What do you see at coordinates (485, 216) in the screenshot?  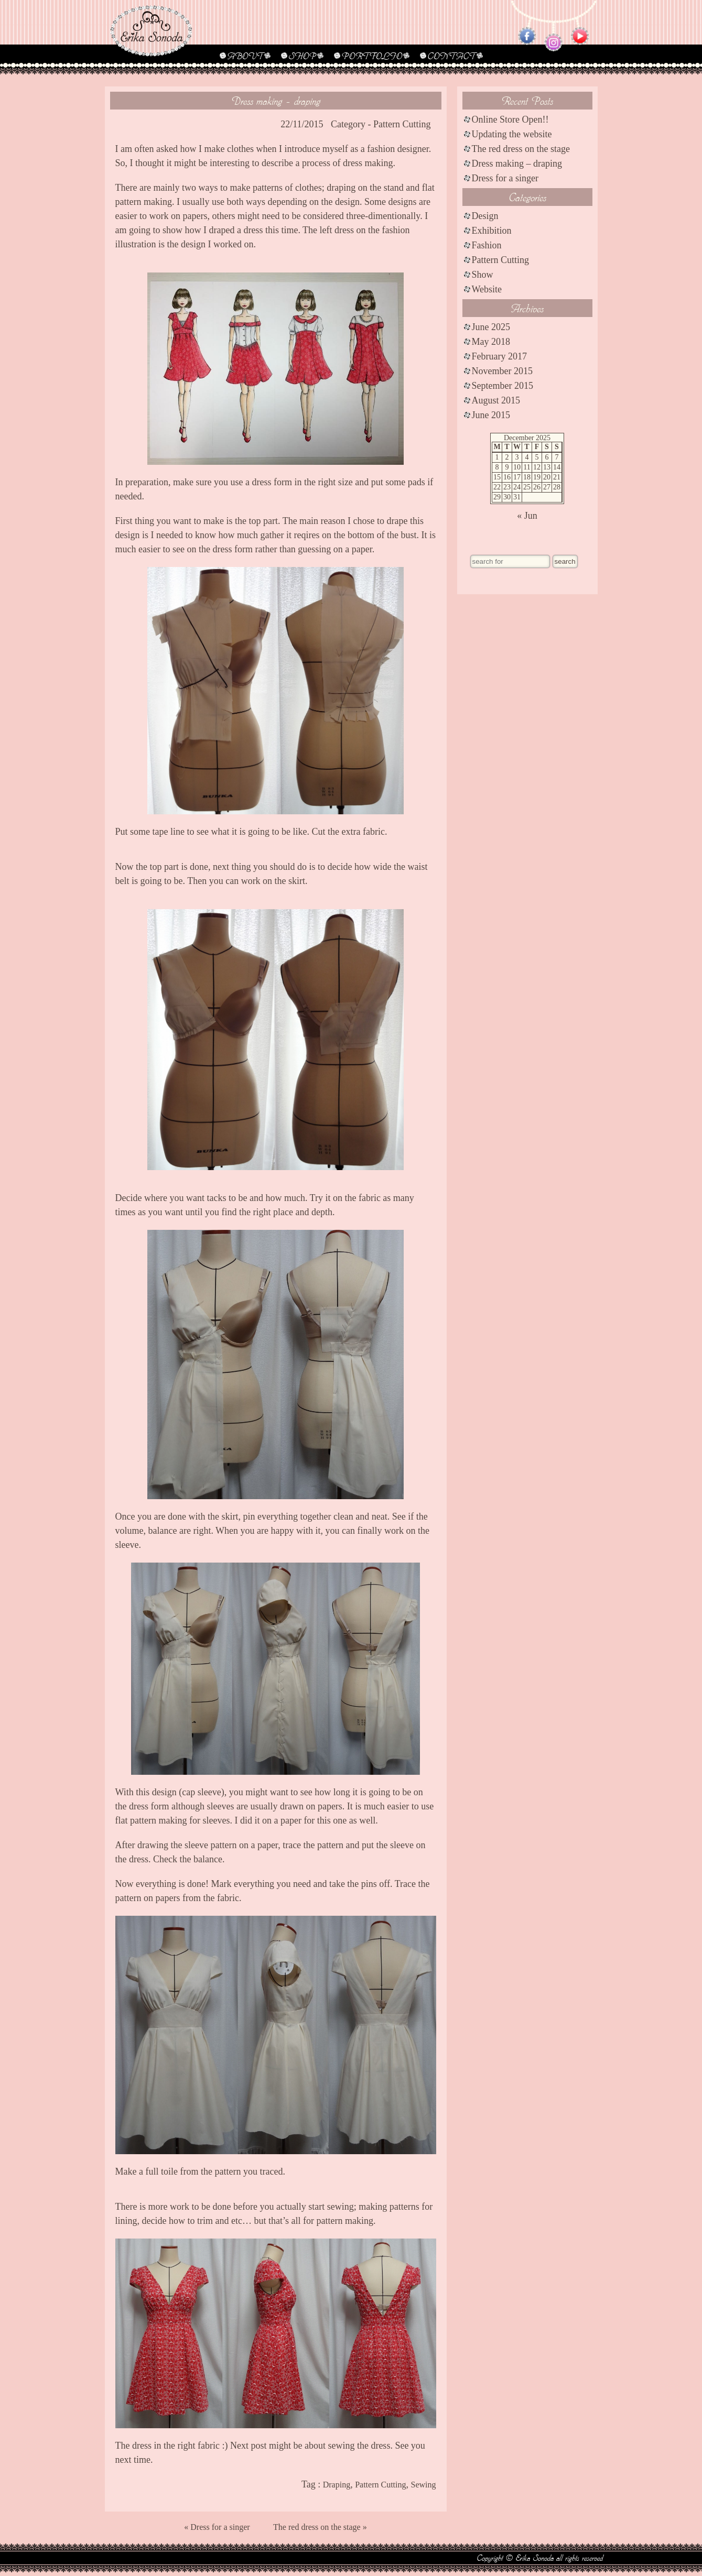 I see `Design` at bounding box center [485, 216].